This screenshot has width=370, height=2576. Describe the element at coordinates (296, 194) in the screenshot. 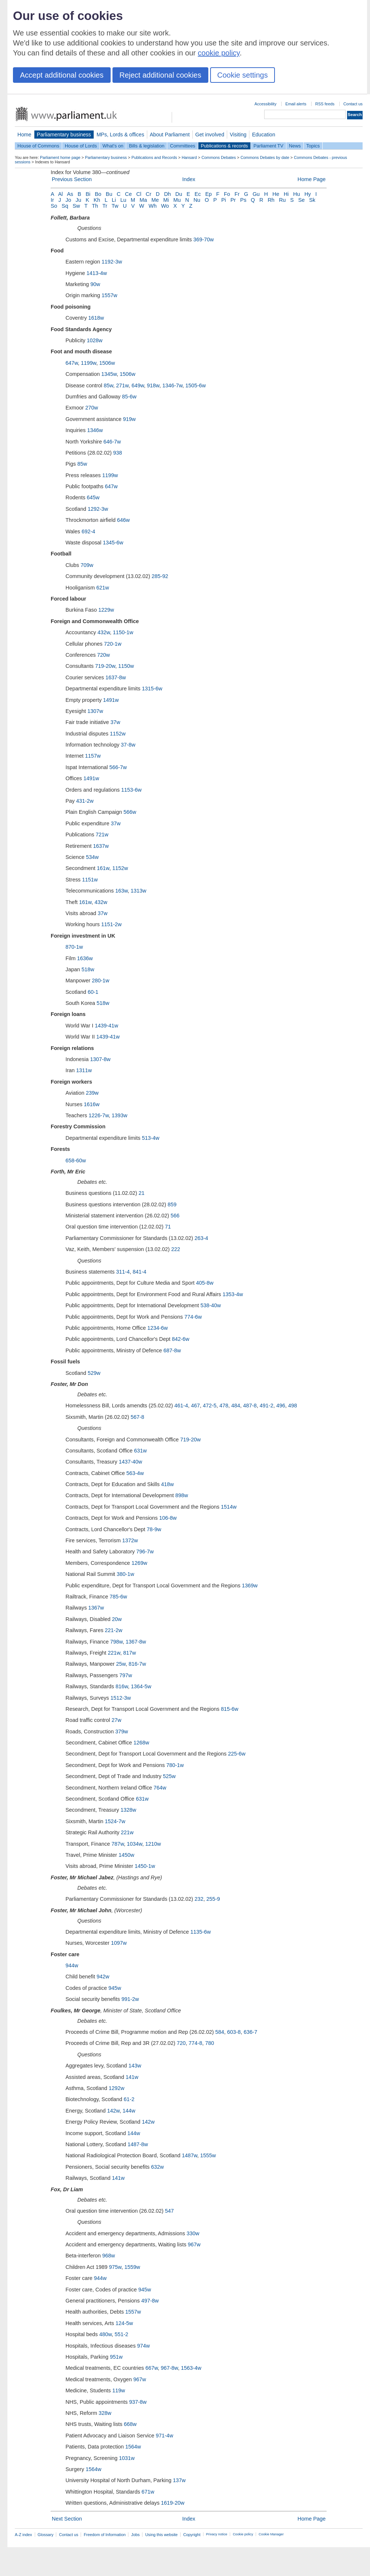

I see `Hu` at that location.